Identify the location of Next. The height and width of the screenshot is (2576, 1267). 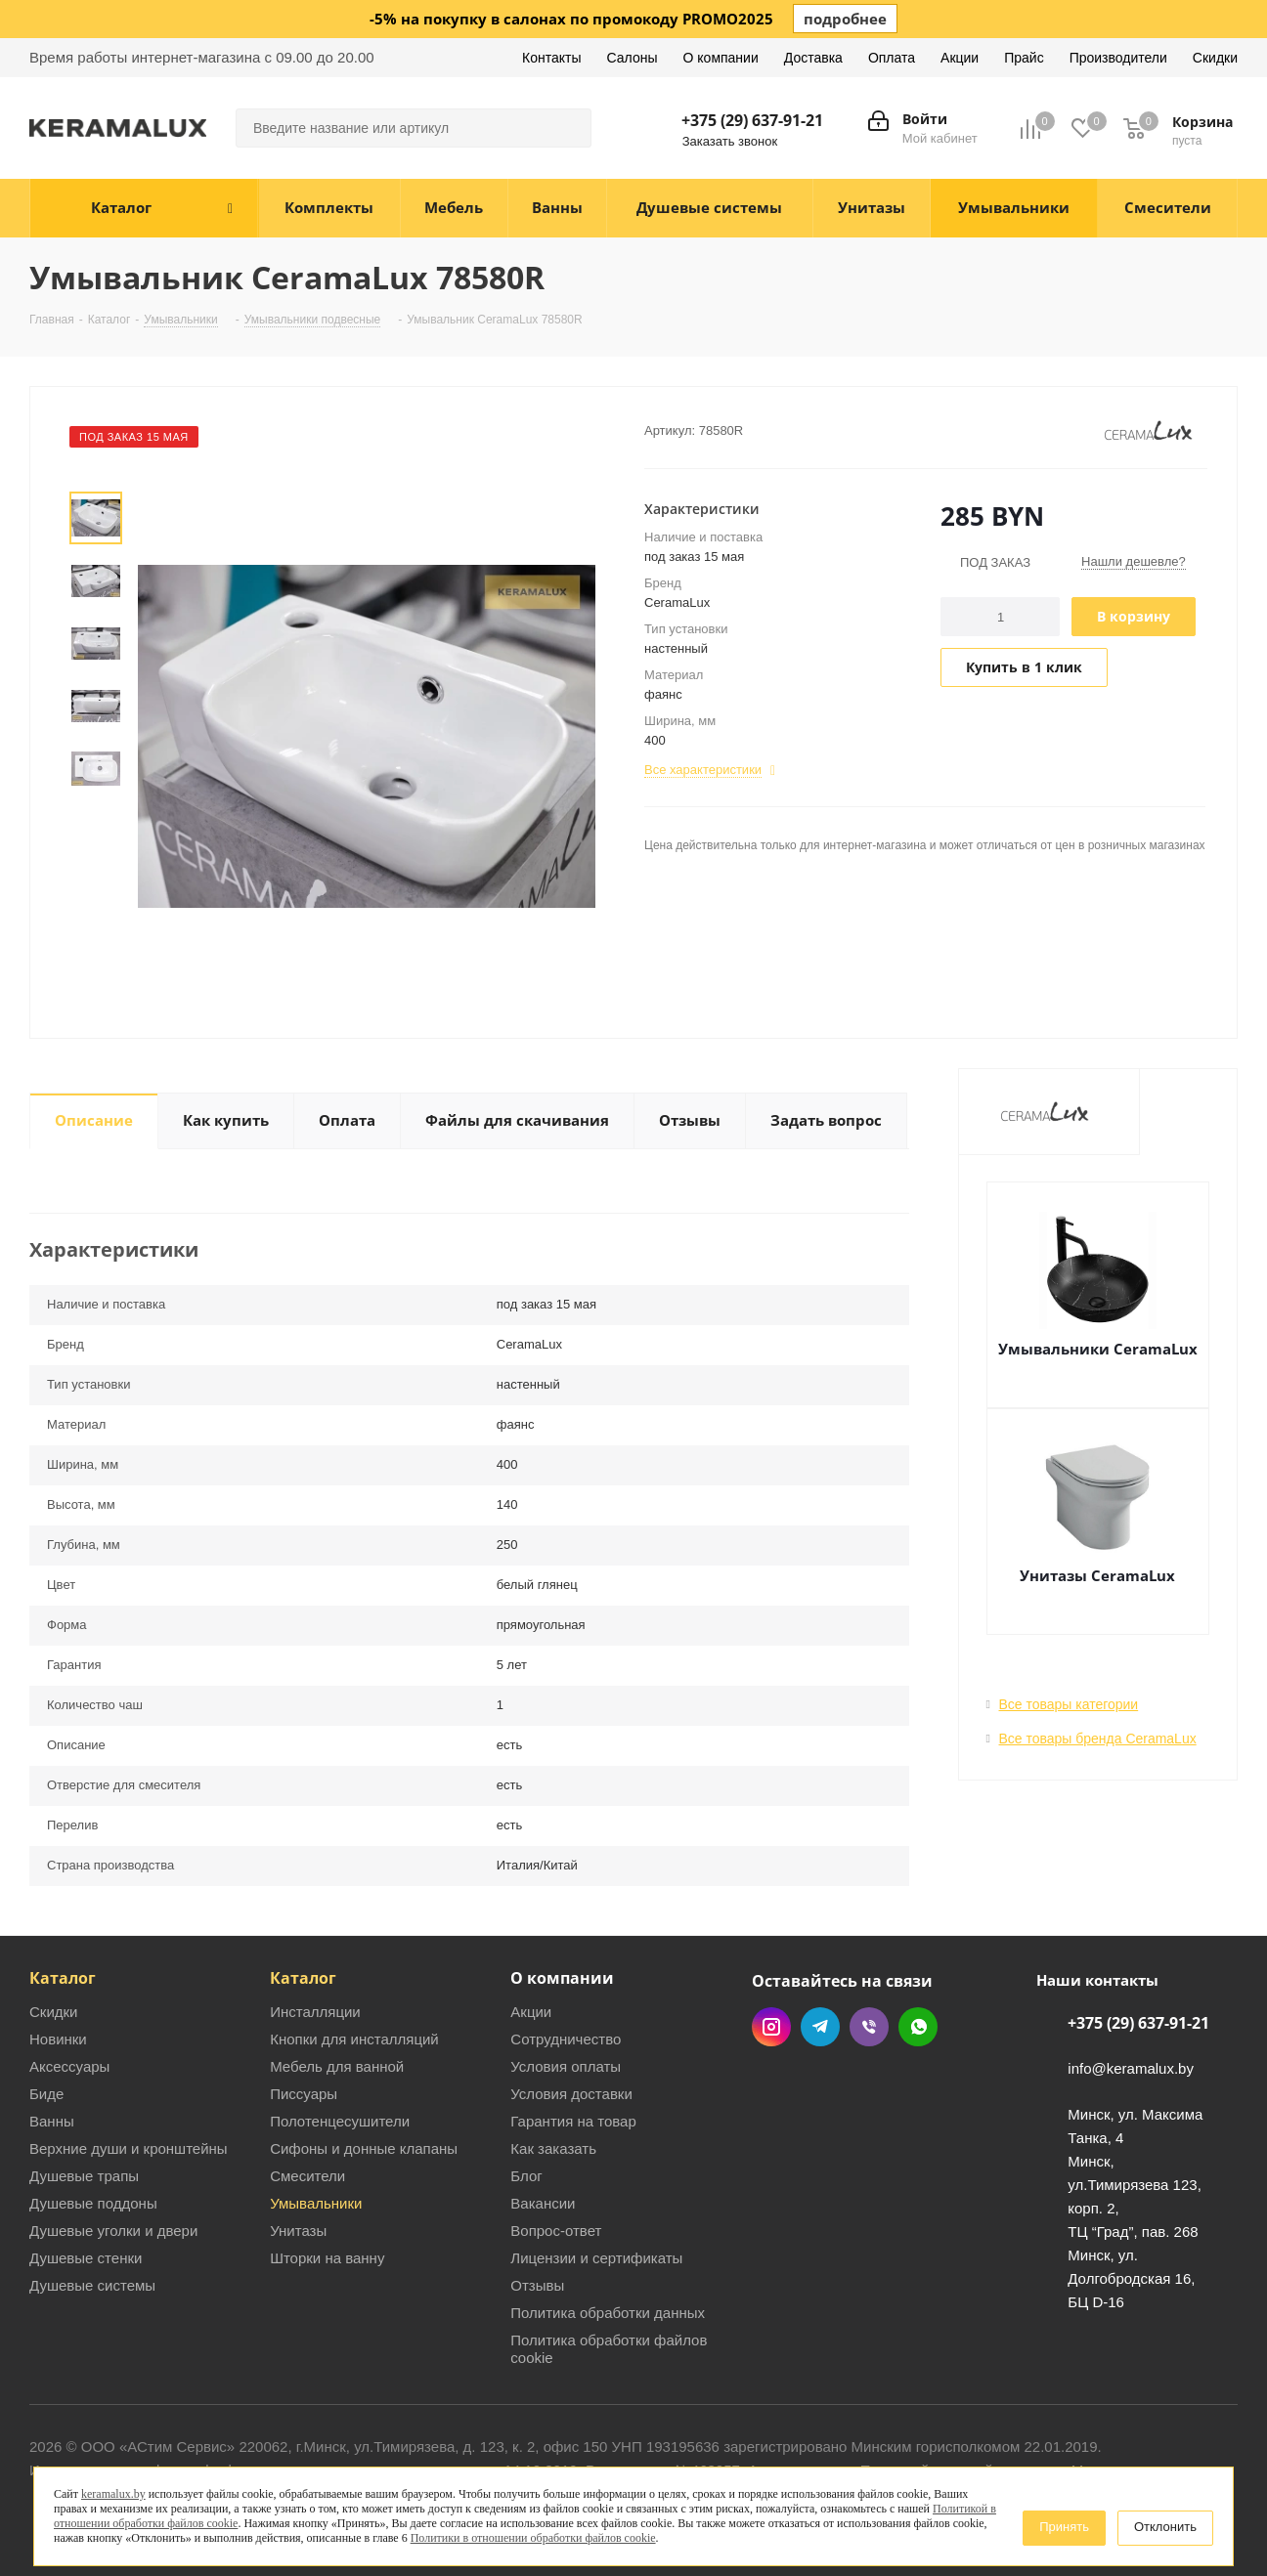
(95, 812).